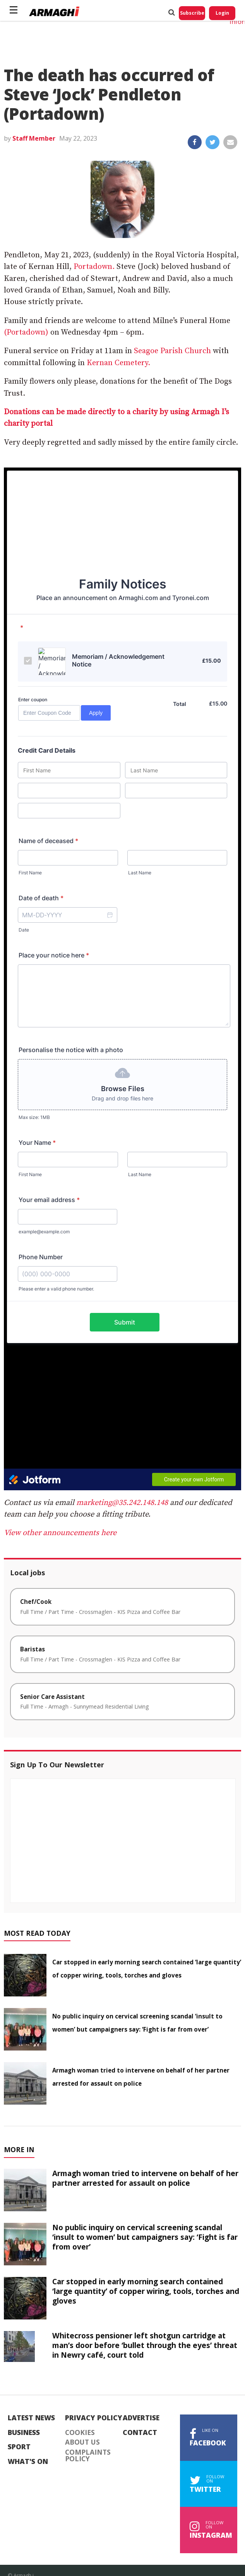 This screenshot has width=245, height=2576. Describe the element at coordinates (172, 351) in the screenshot. I see `Seagoe Parish Church` at that location.